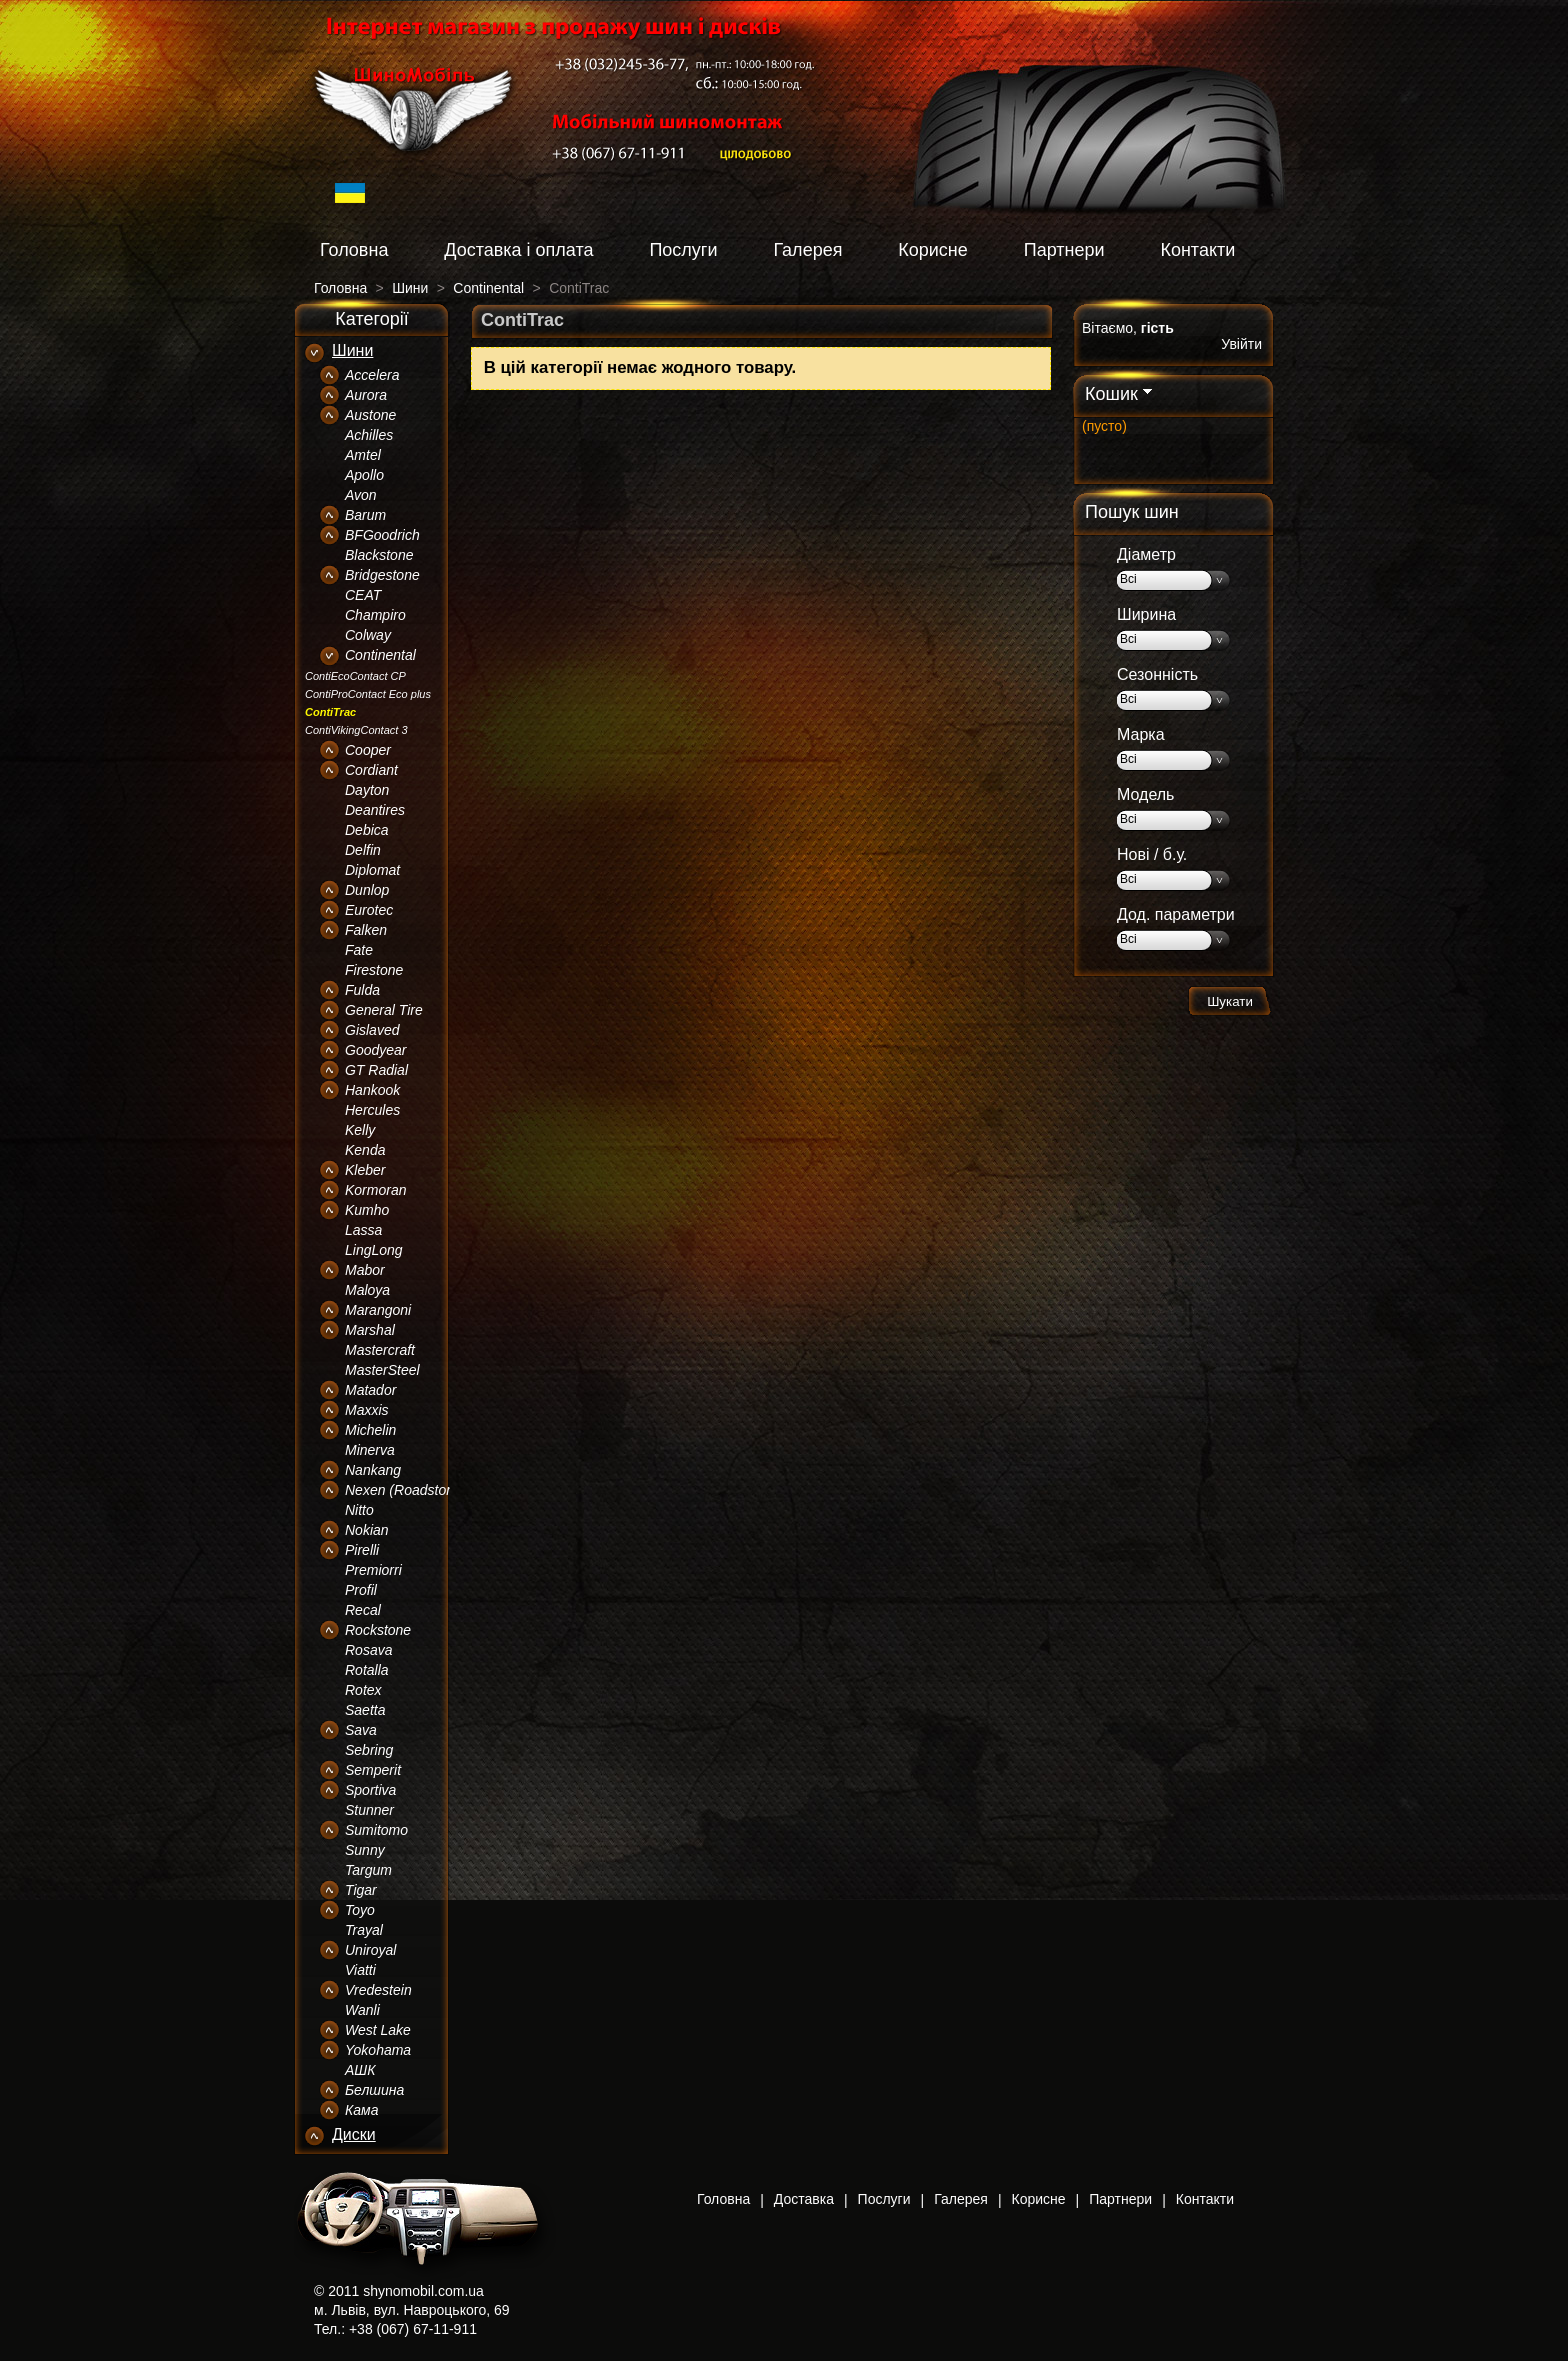 The width and height of the screenshot is (1568, 2361). I want to click on MasterSteel, so click(382, 1370).